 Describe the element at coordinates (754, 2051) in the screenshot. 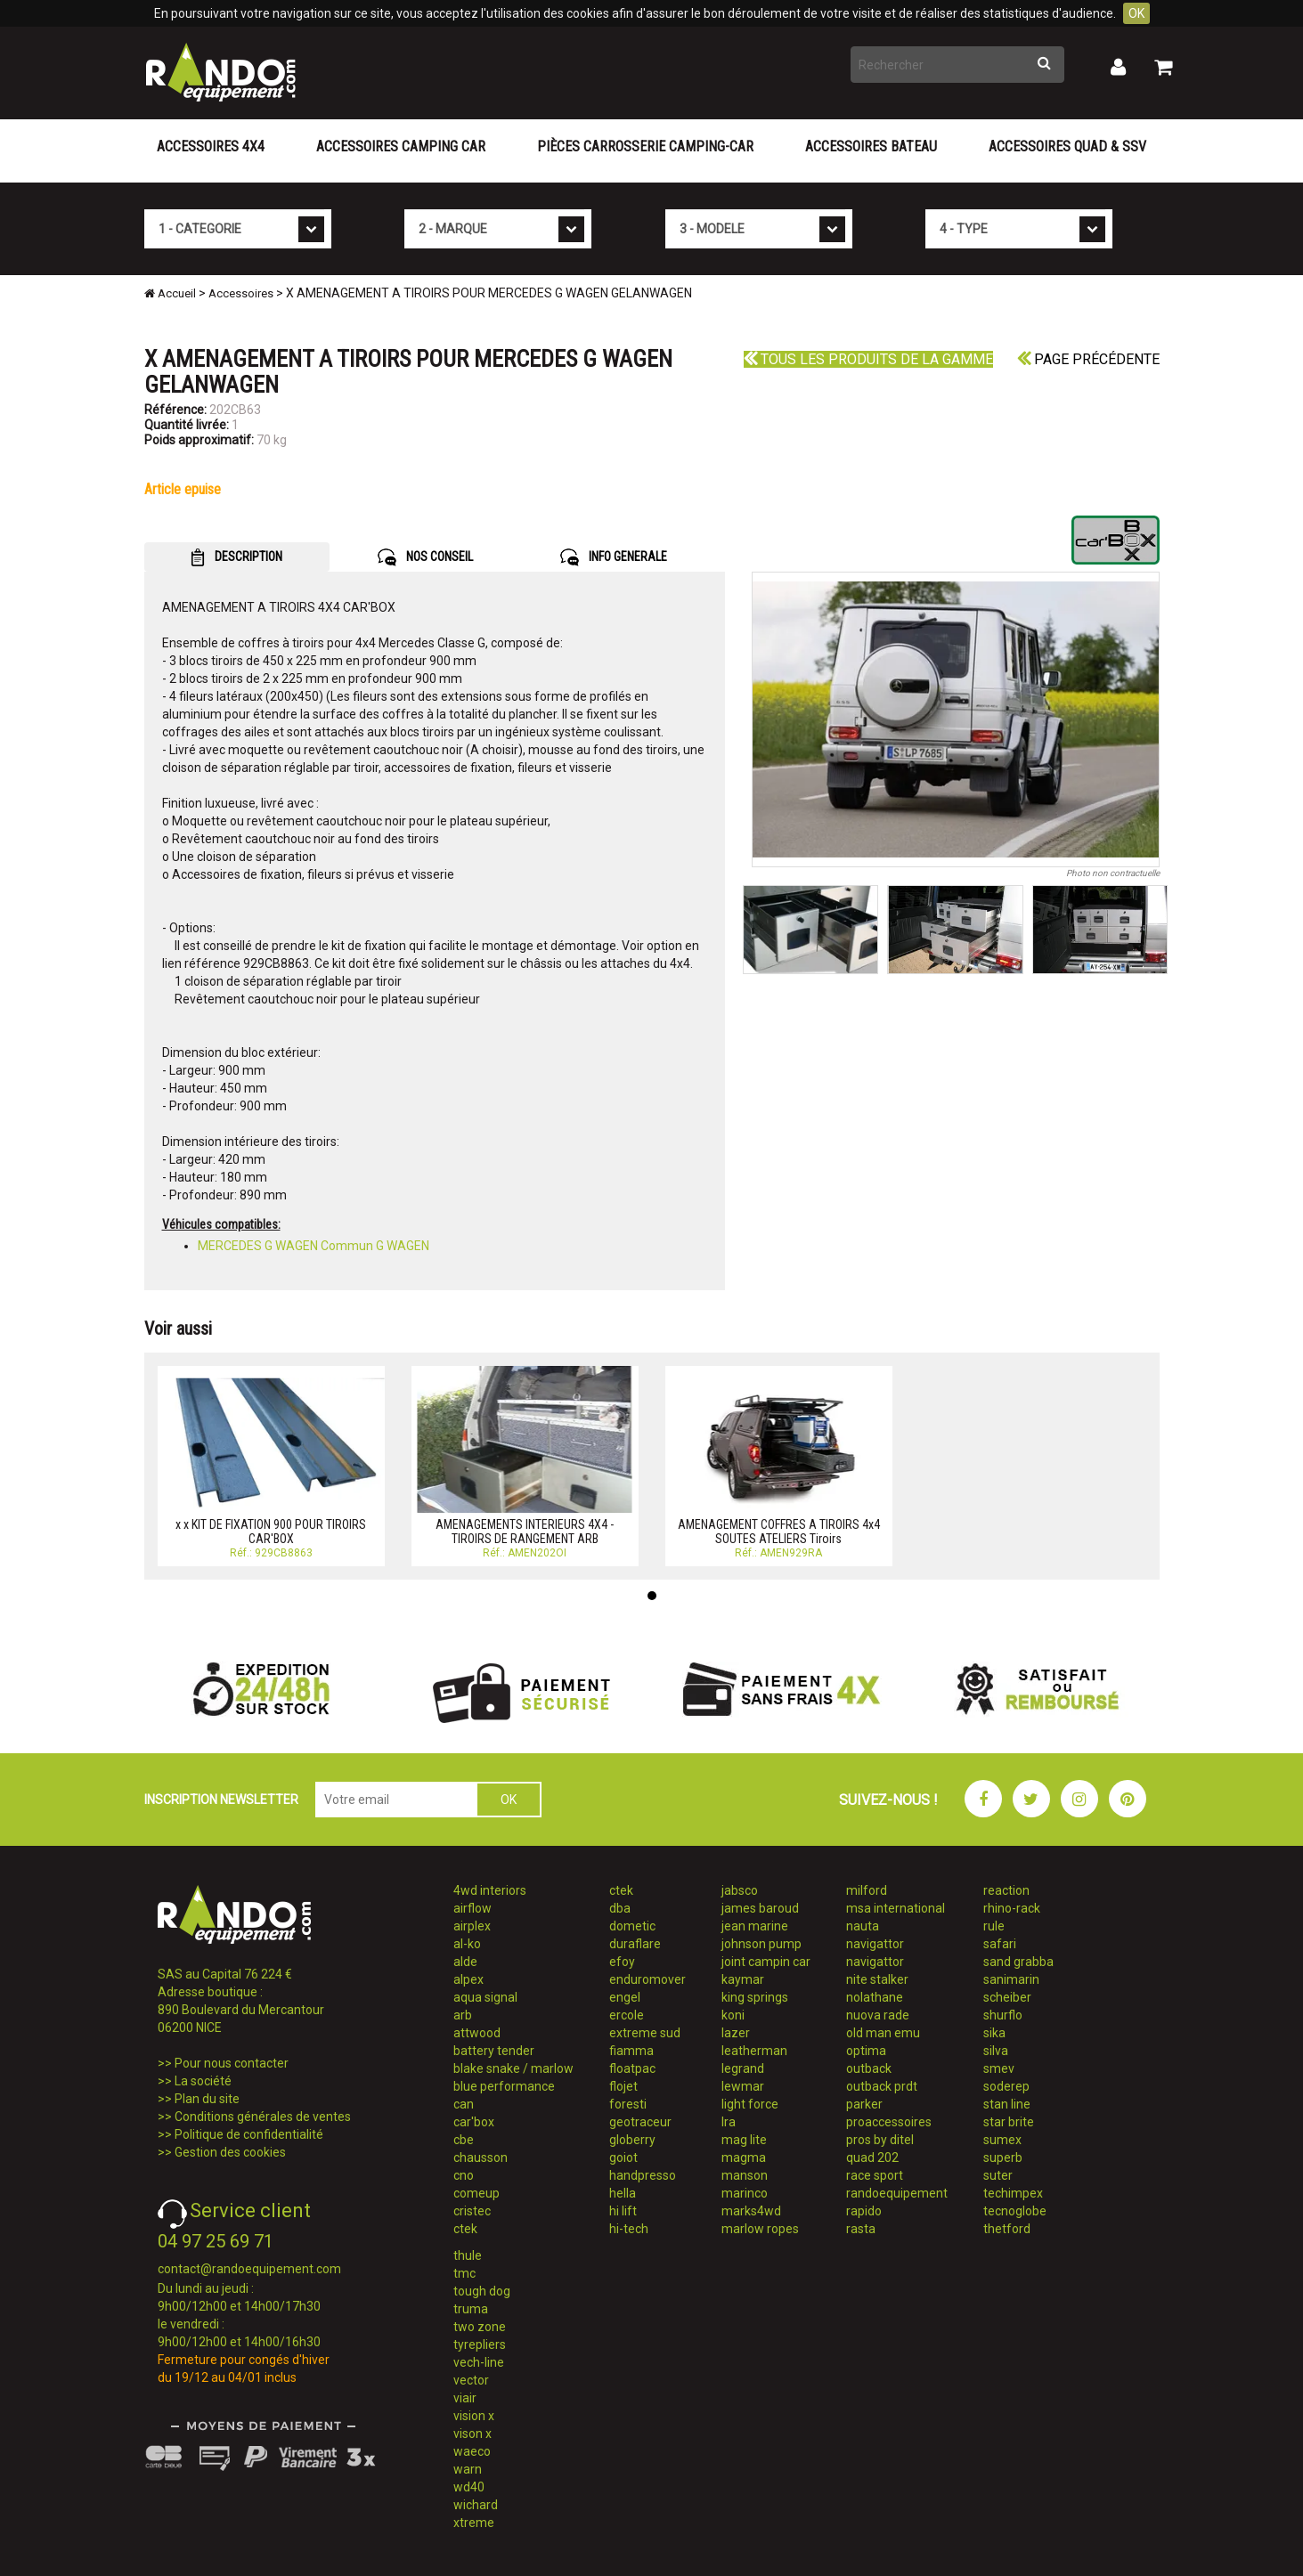

I see `leatherman` at that location.